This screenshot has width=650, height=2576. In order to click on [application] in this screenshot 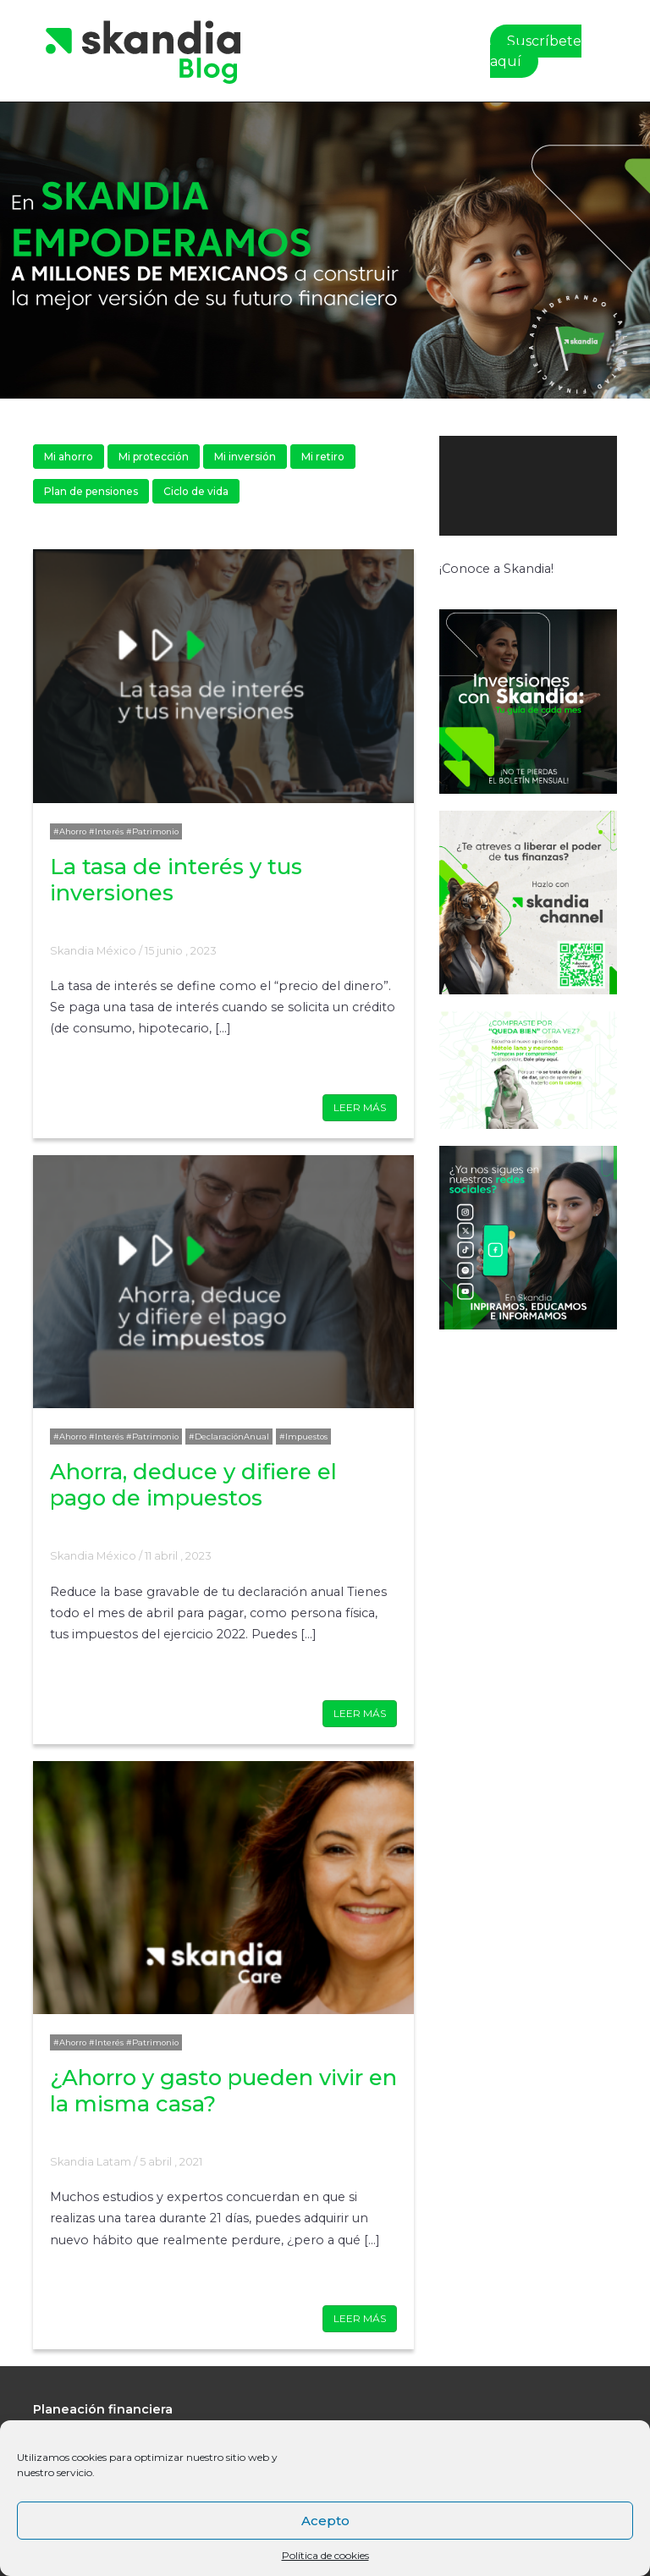, I will do `click(528, 486)`.